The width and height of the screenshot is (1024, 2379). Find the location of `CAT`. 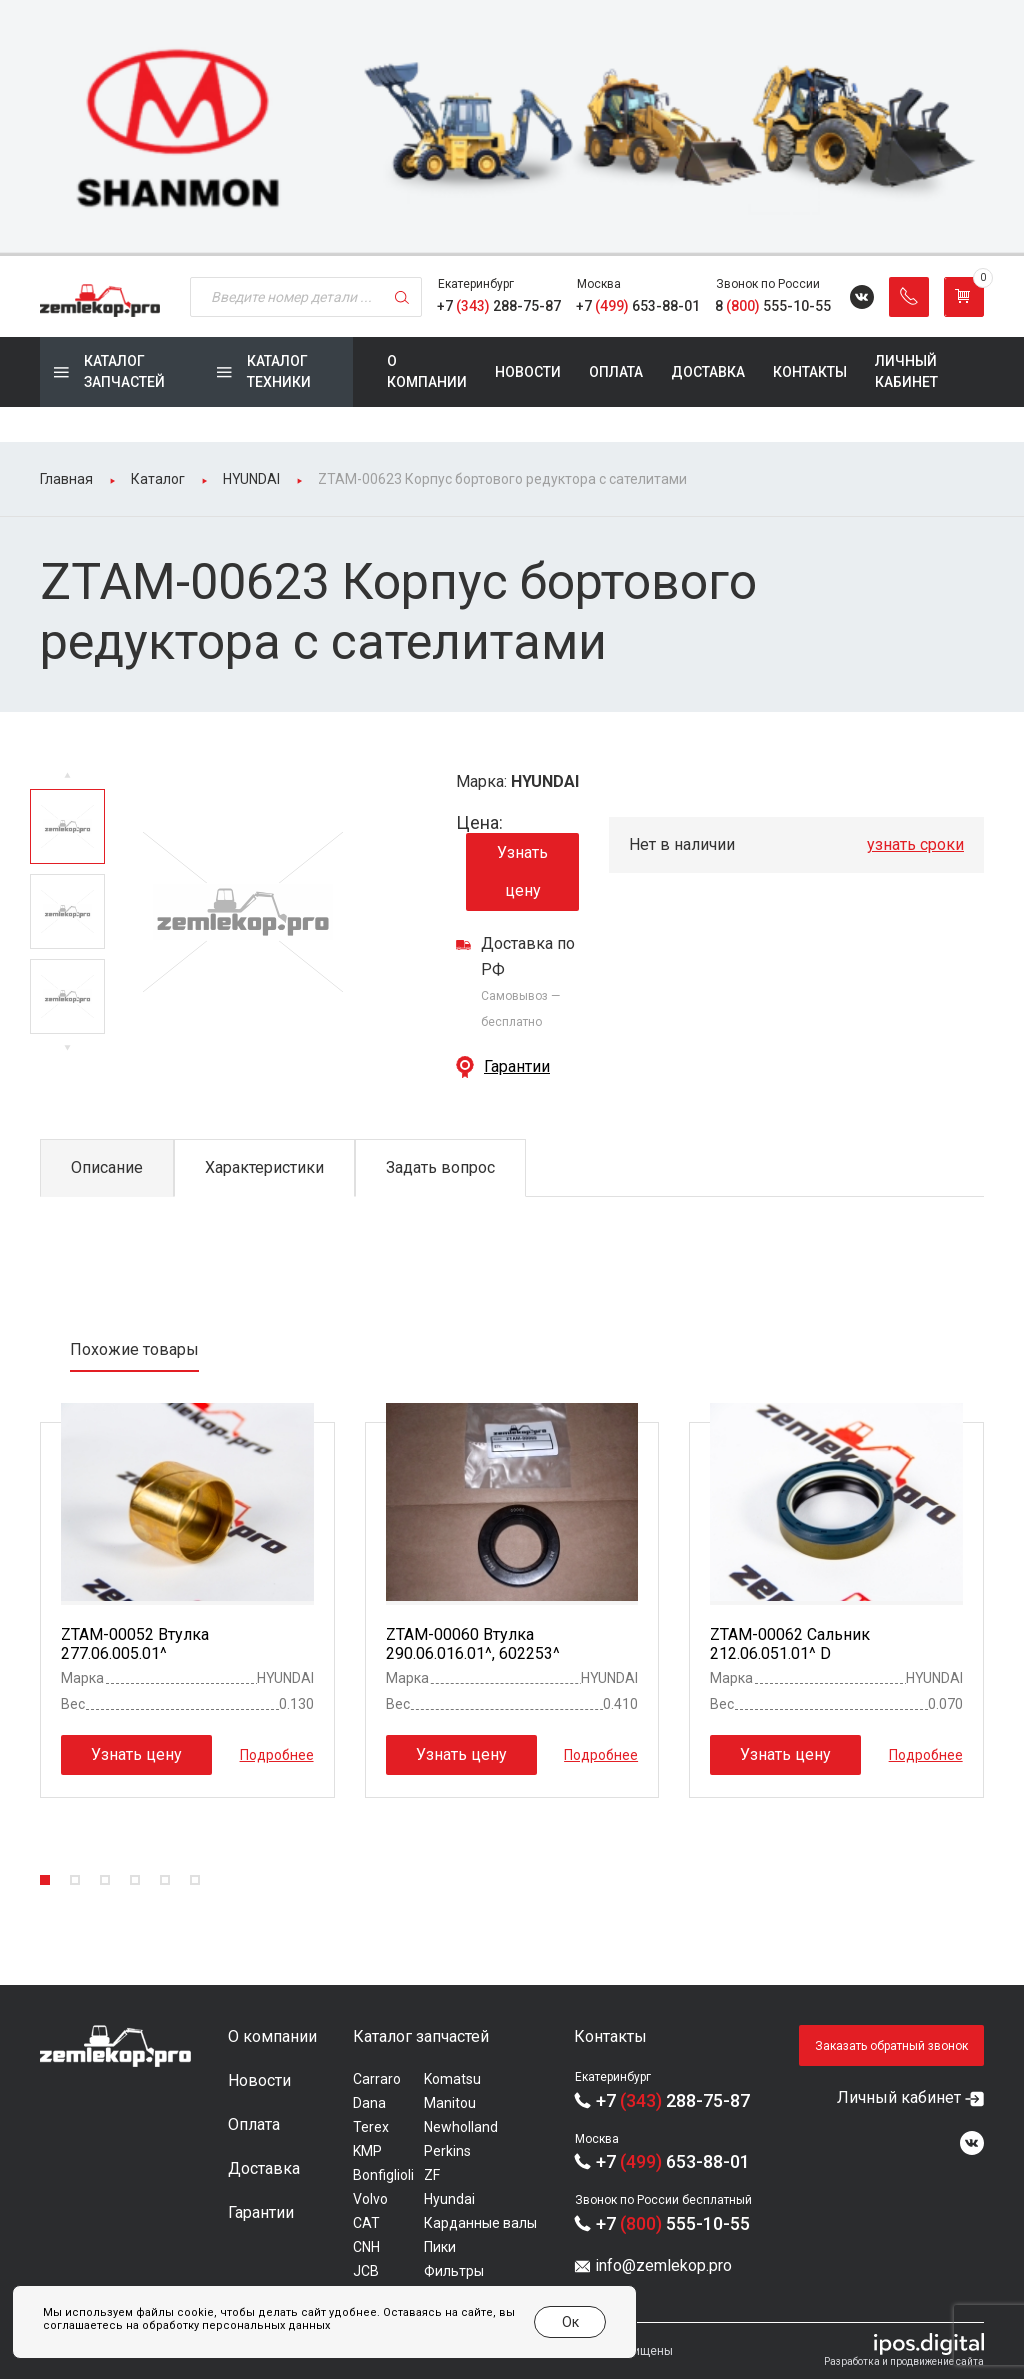

CAT is located at coordinates (366, 2223).